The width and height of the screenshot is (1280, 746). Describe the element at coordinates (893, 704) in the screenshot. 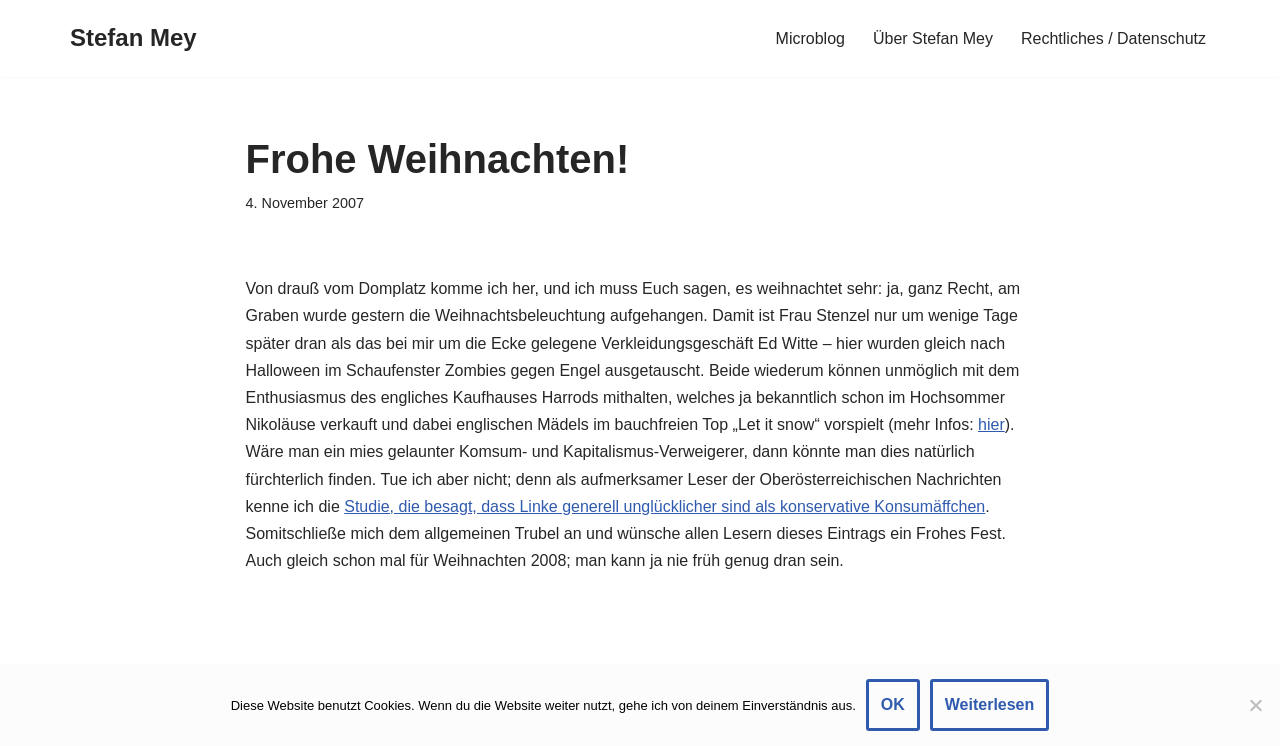

I see `OK` at that location.